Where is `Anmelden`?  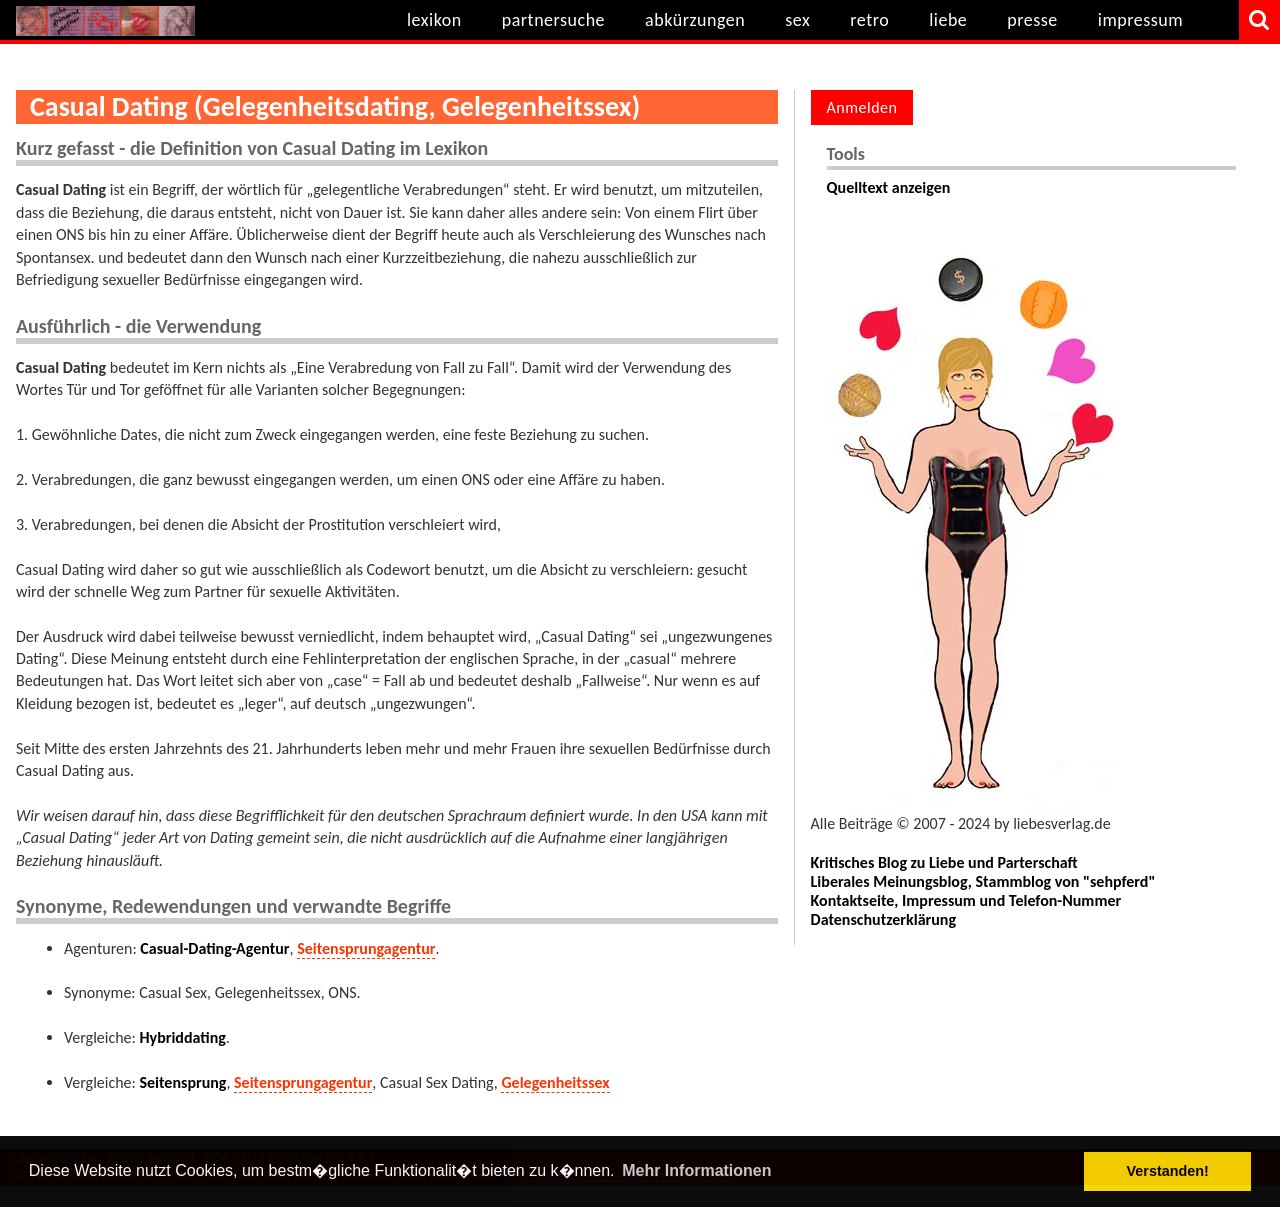 Anmelden is located at coordinates (862, 107).